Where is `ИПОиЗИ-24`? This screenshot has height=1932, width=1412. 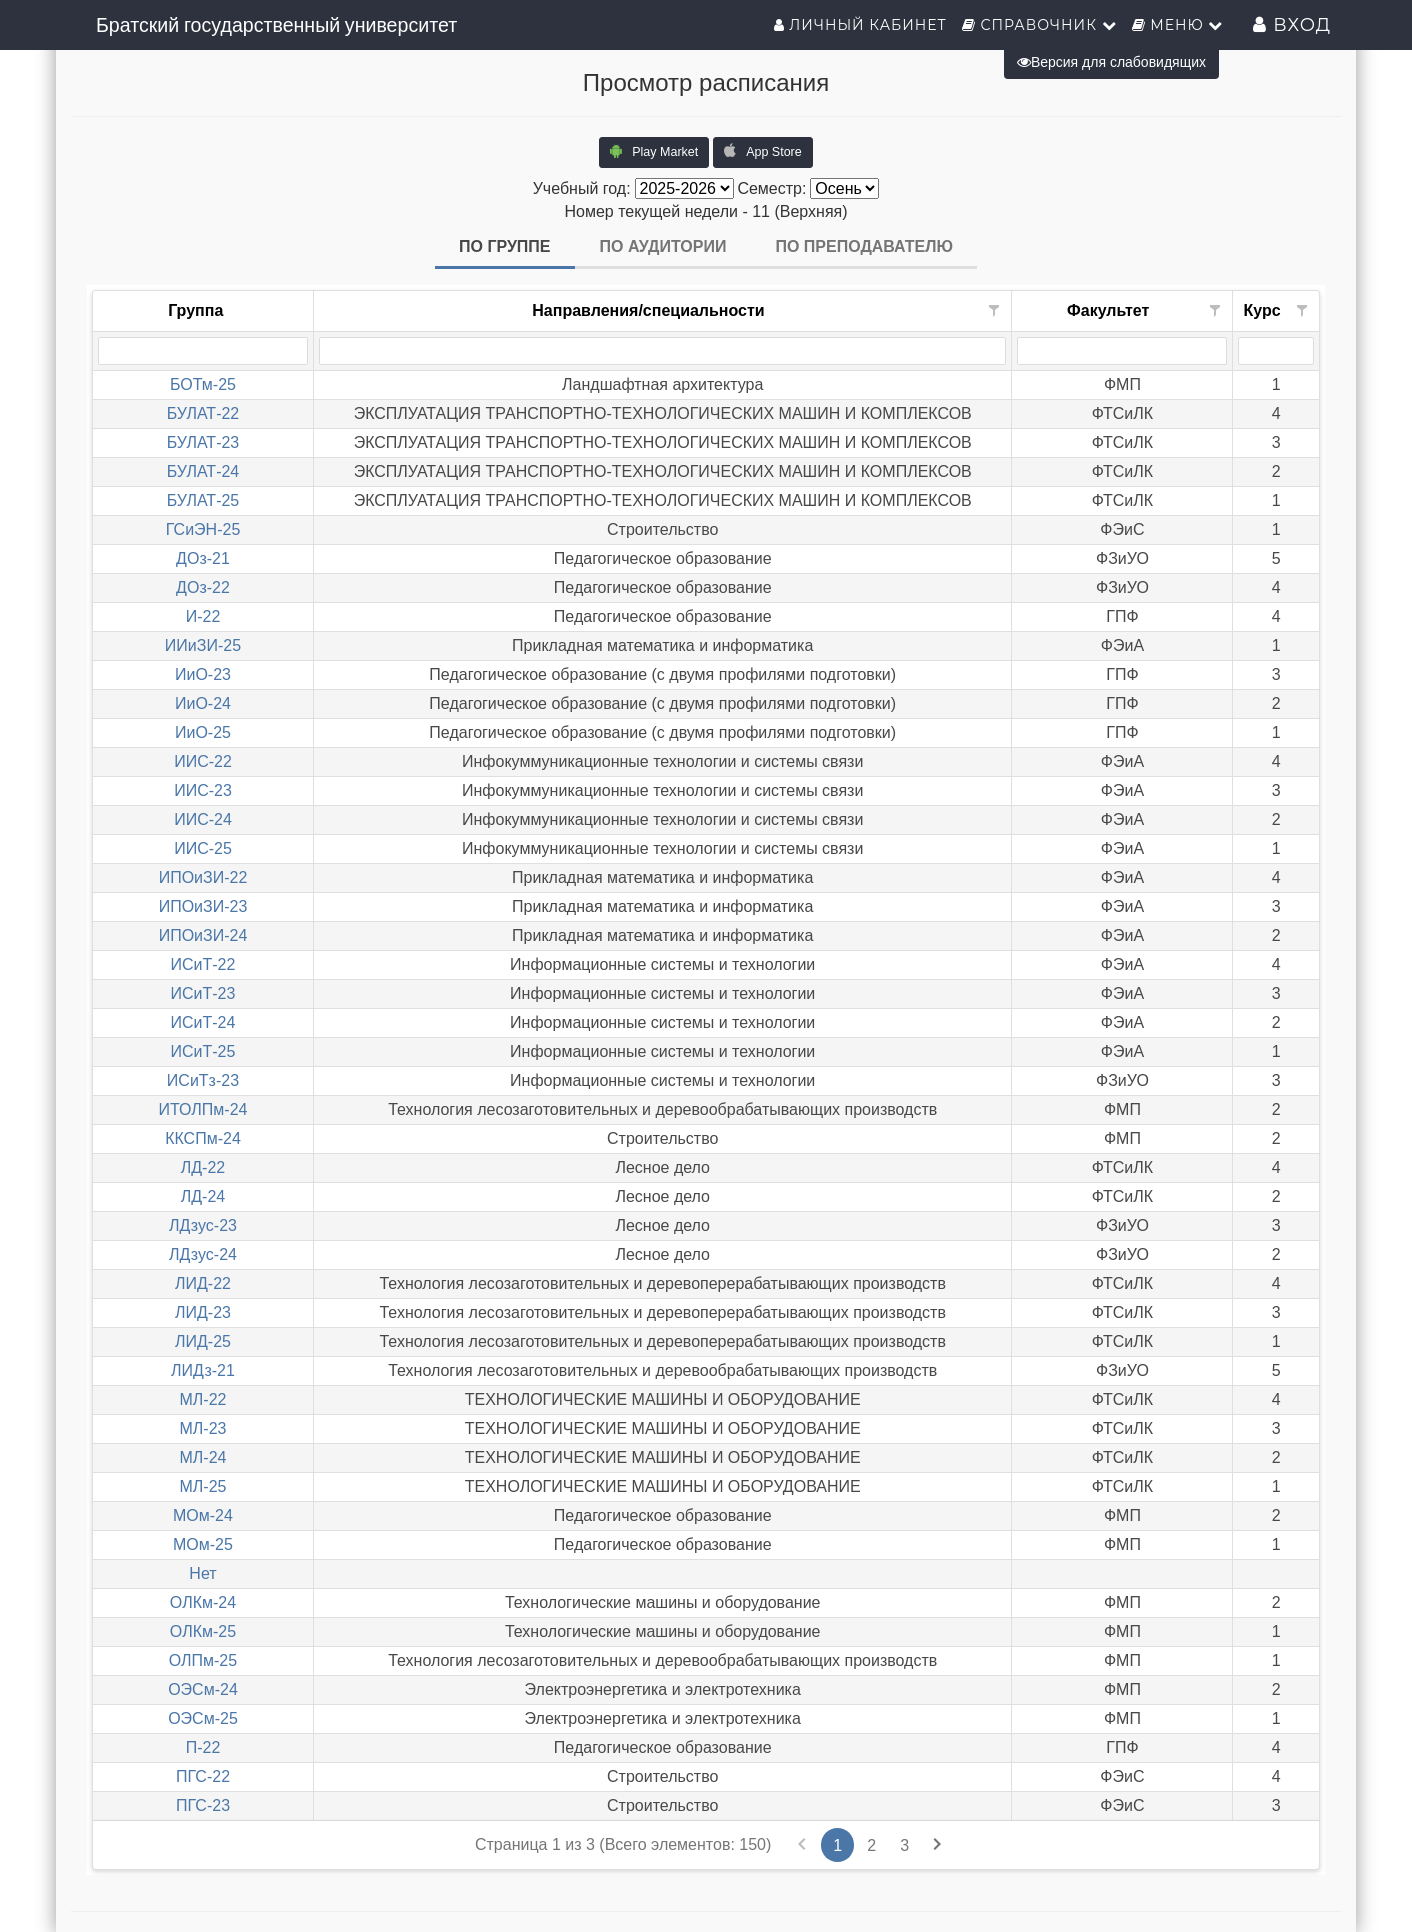 ИПОиЗИ-24 is located at coordinates (203, 935).